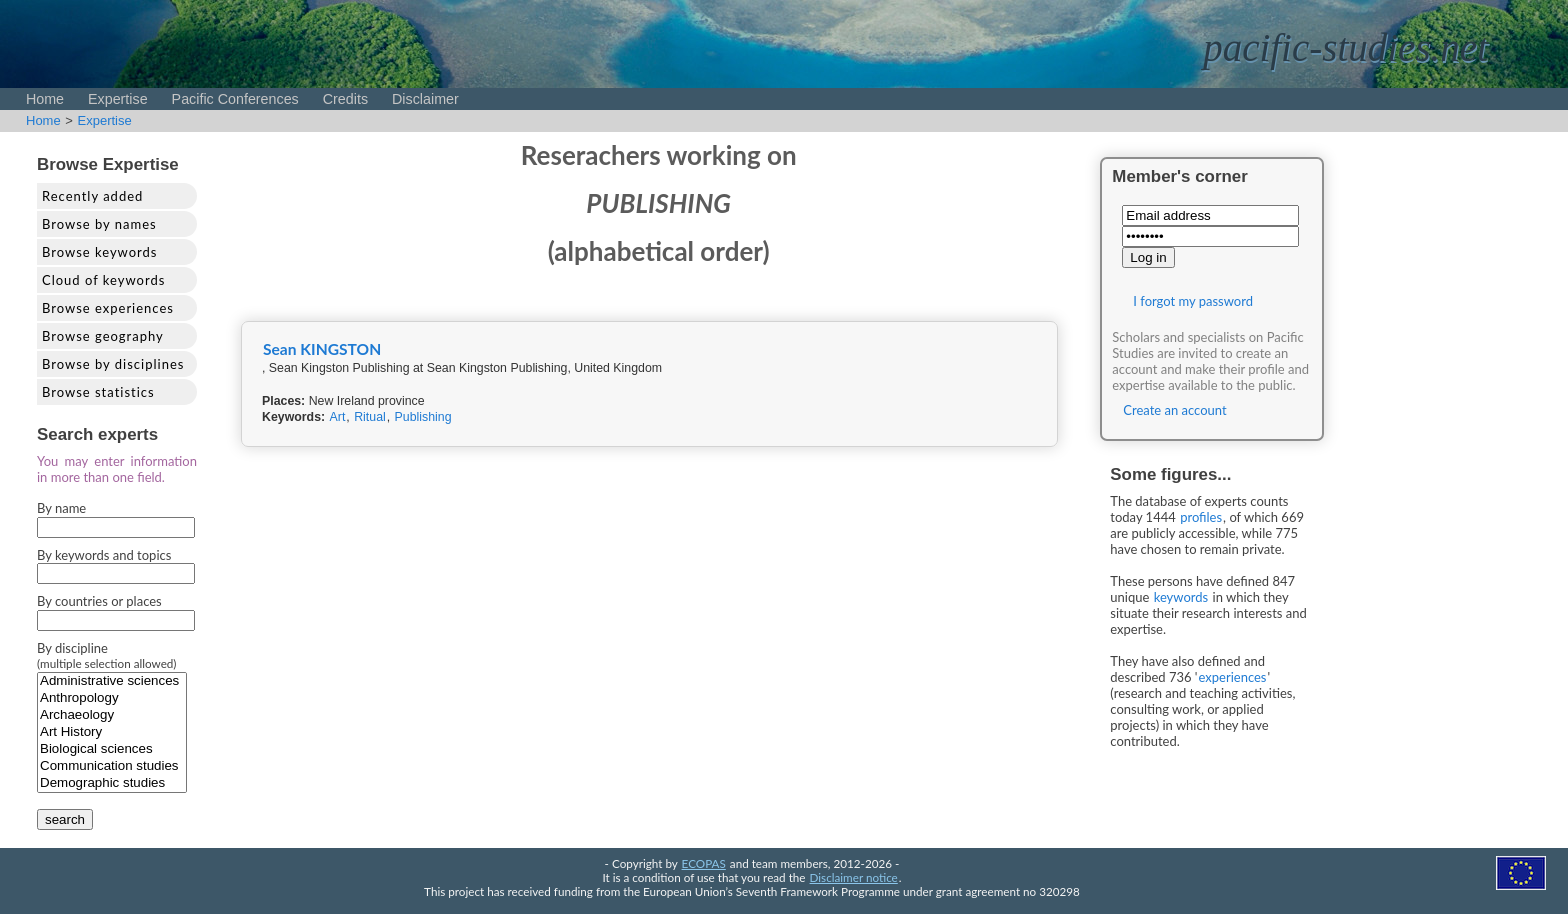  I want to click on Expertise, so click(118, 99).